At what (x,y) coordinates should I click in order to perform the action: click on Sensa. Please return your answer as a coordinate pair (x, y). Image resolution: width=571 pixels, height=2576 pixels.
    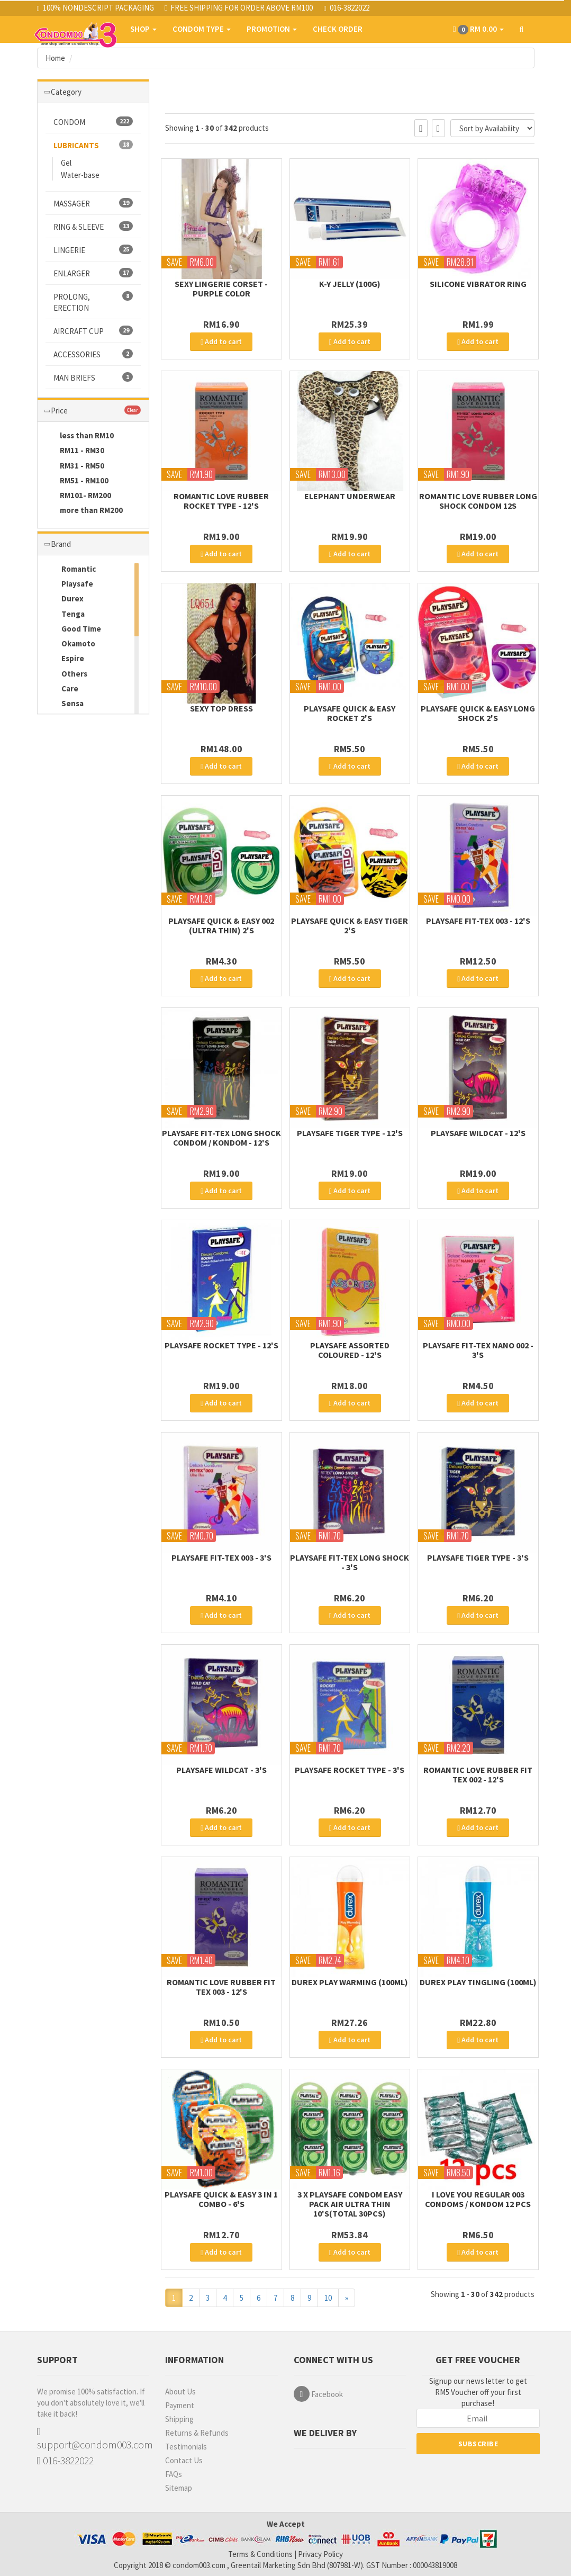
    Looking at the image, I should click on (65, 704).